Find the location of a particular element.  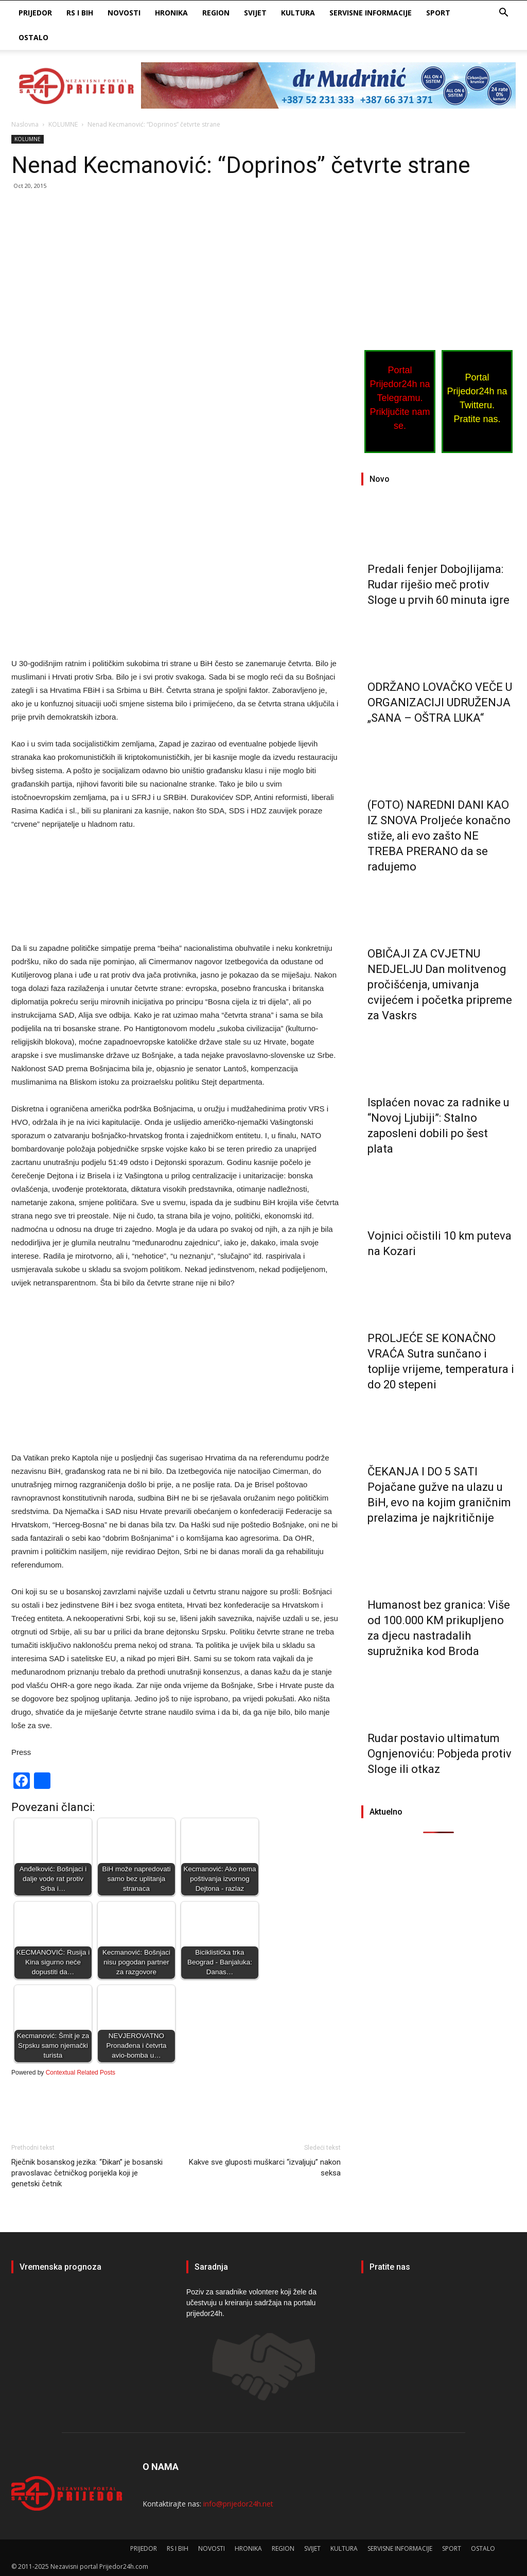

SERVISNE INFORMACIJE is located at coordinates (370, 13).